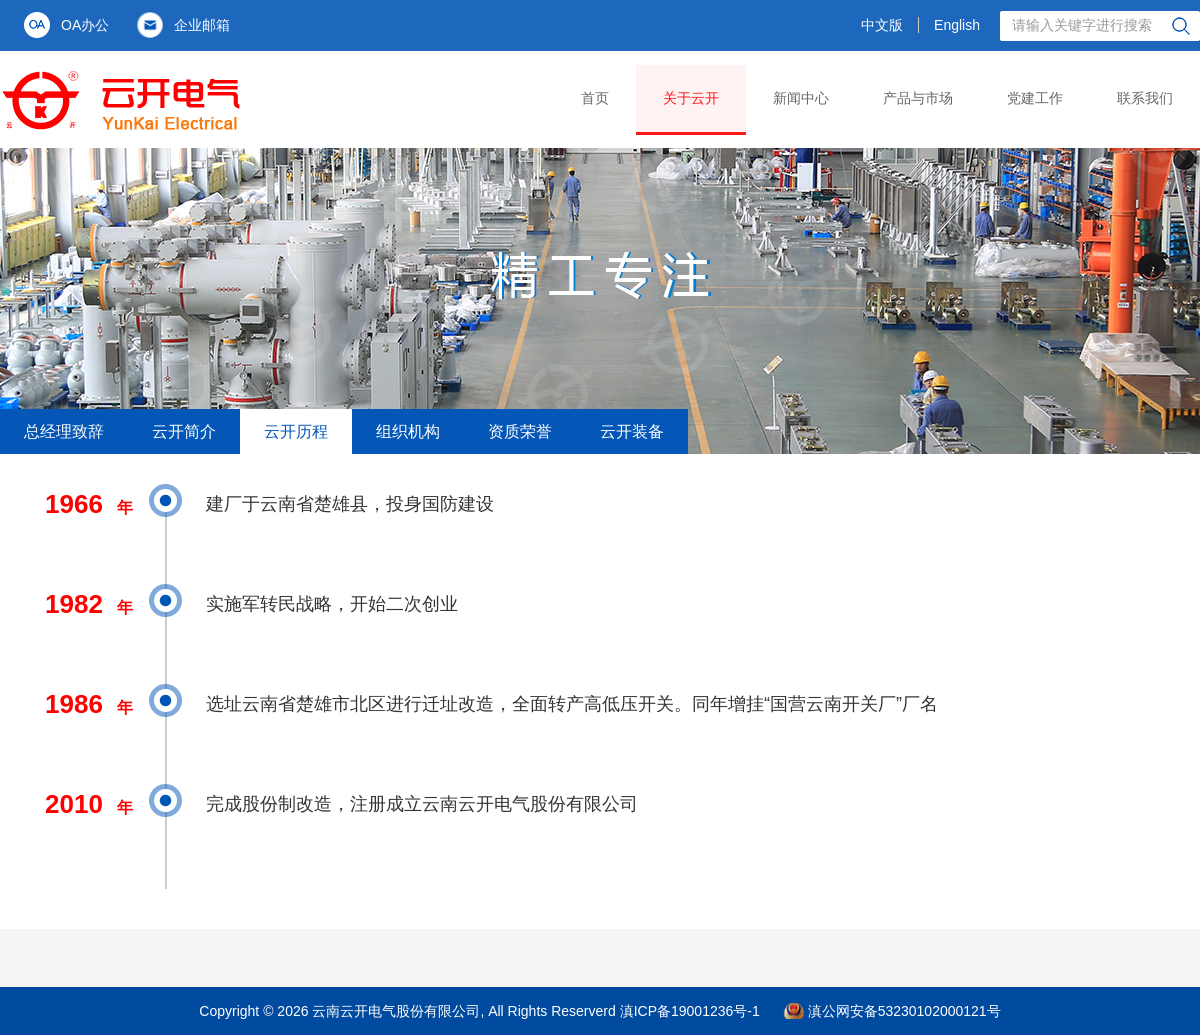  I want to click on 云开装备, so click(632, 431).